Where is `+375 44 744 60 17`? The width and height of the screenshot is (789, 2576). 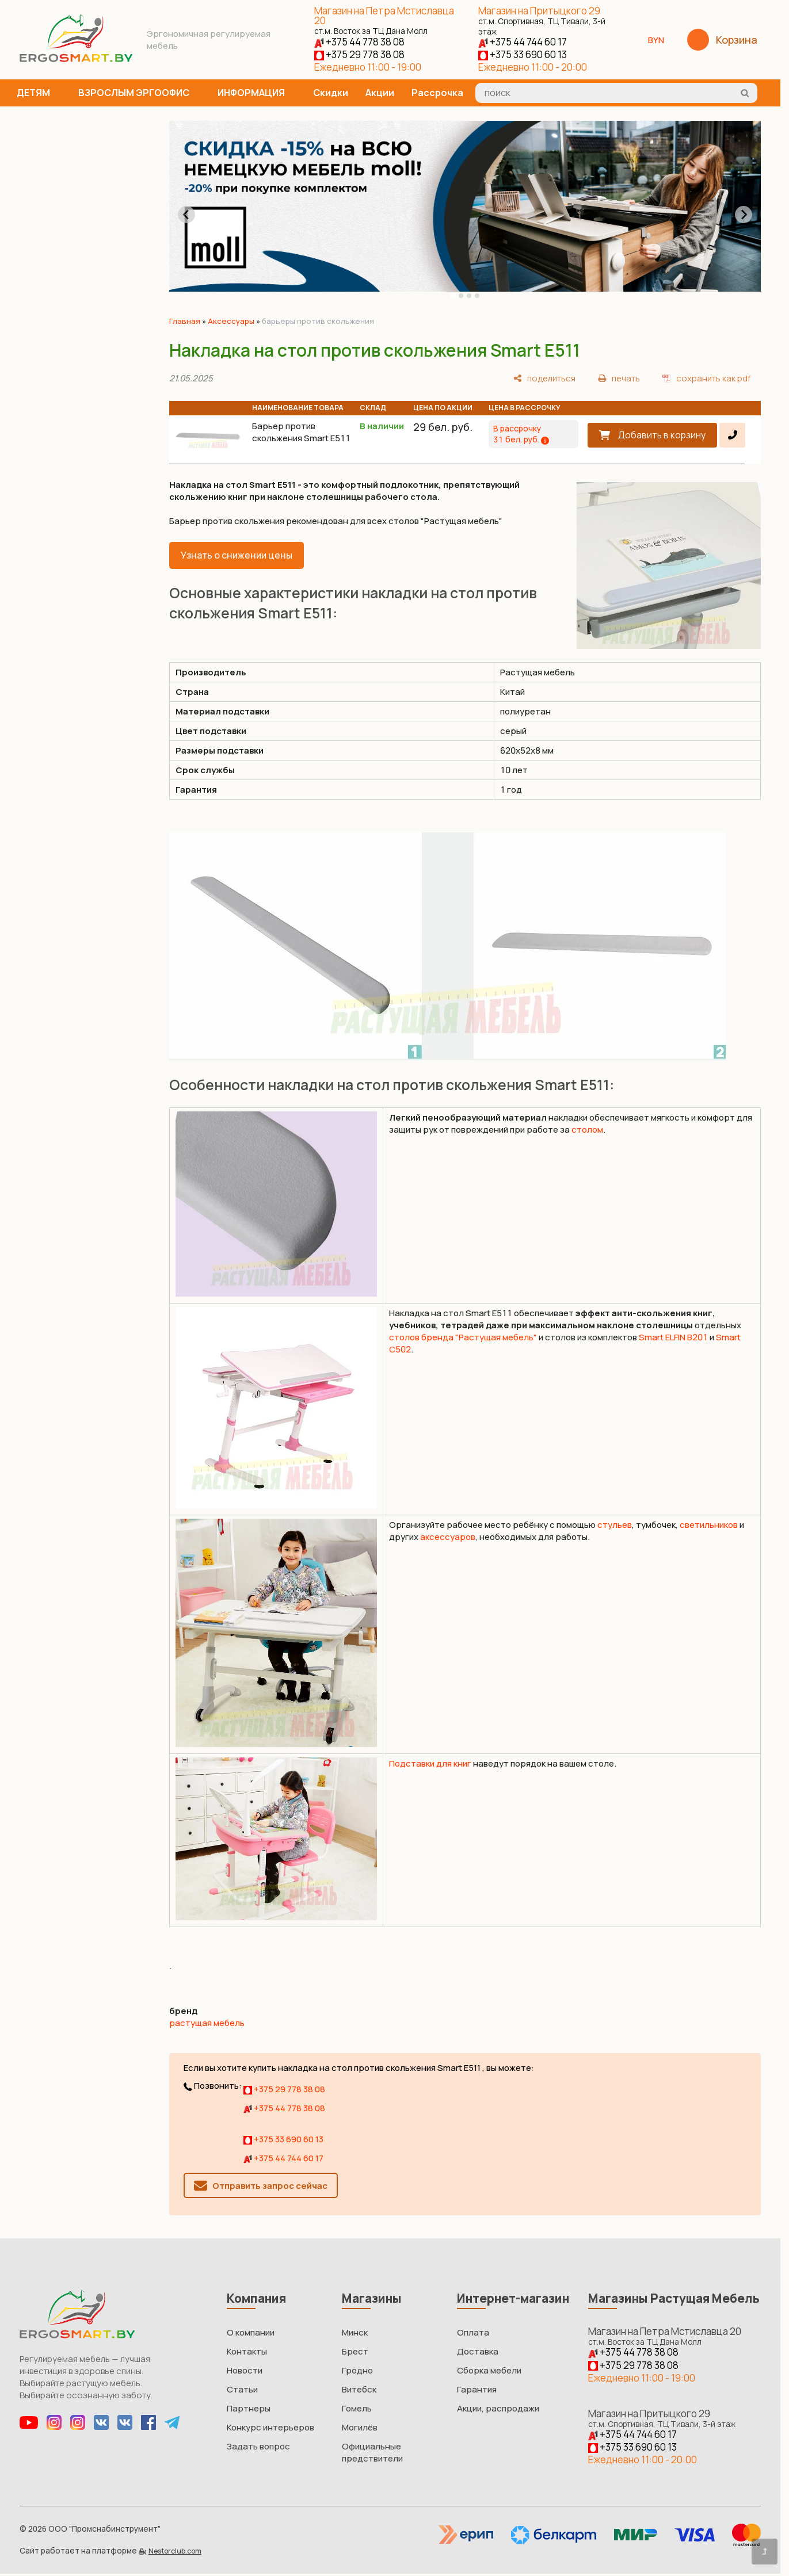
+375 44 744 60 17 is located at coordinates (522, 41).